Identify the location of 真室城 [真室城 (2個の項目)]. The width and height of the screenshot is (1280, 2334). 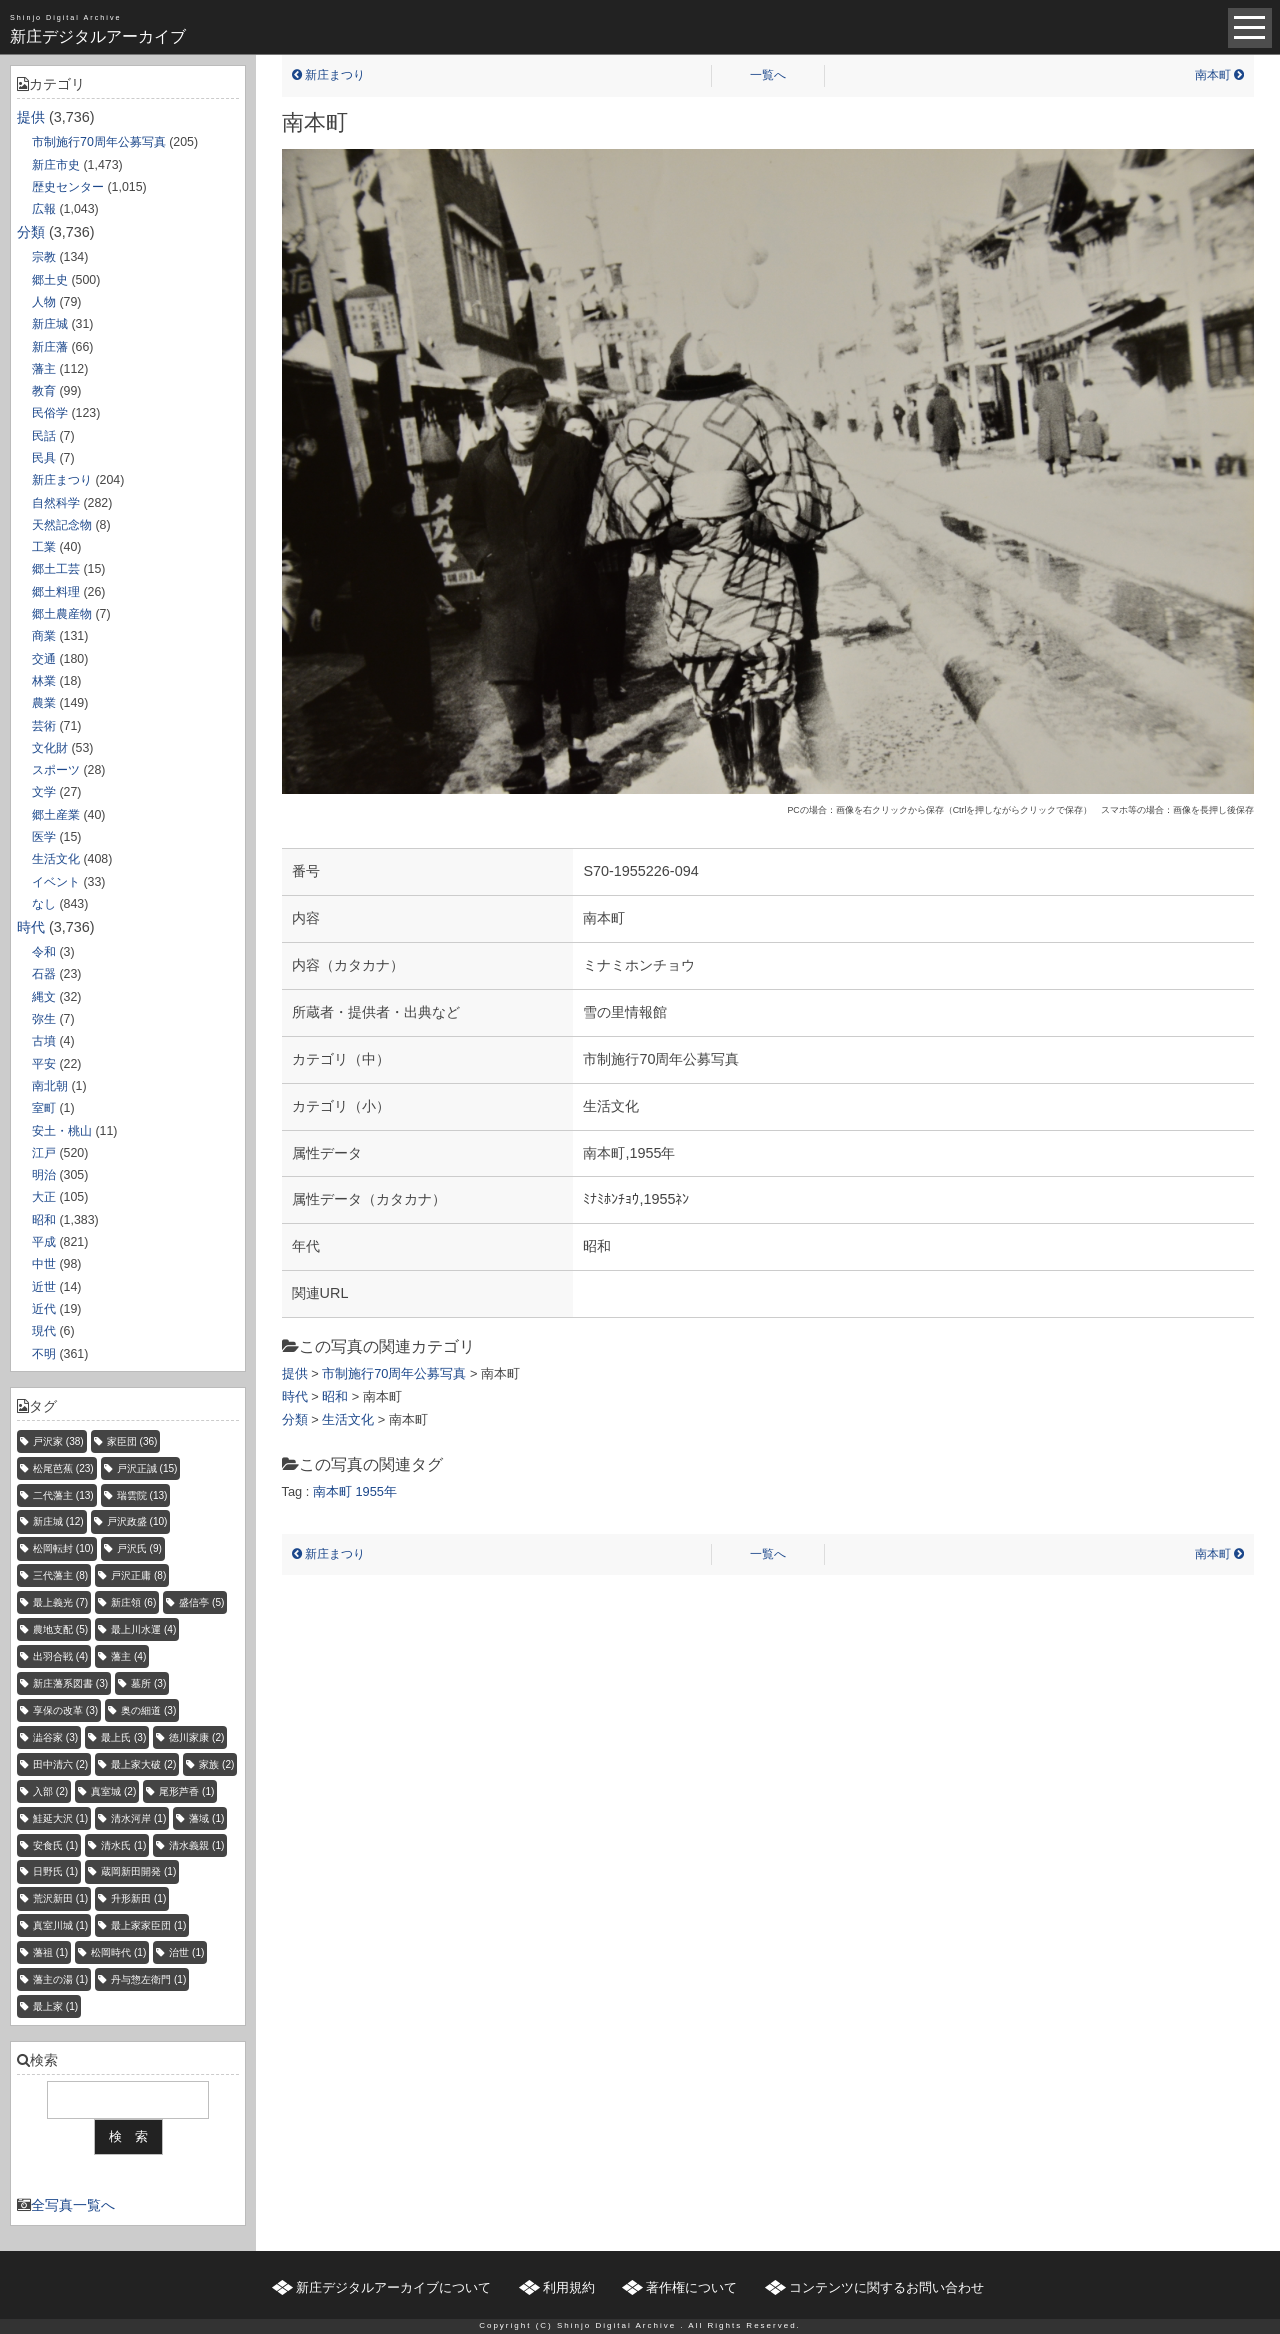
(113, 1791).